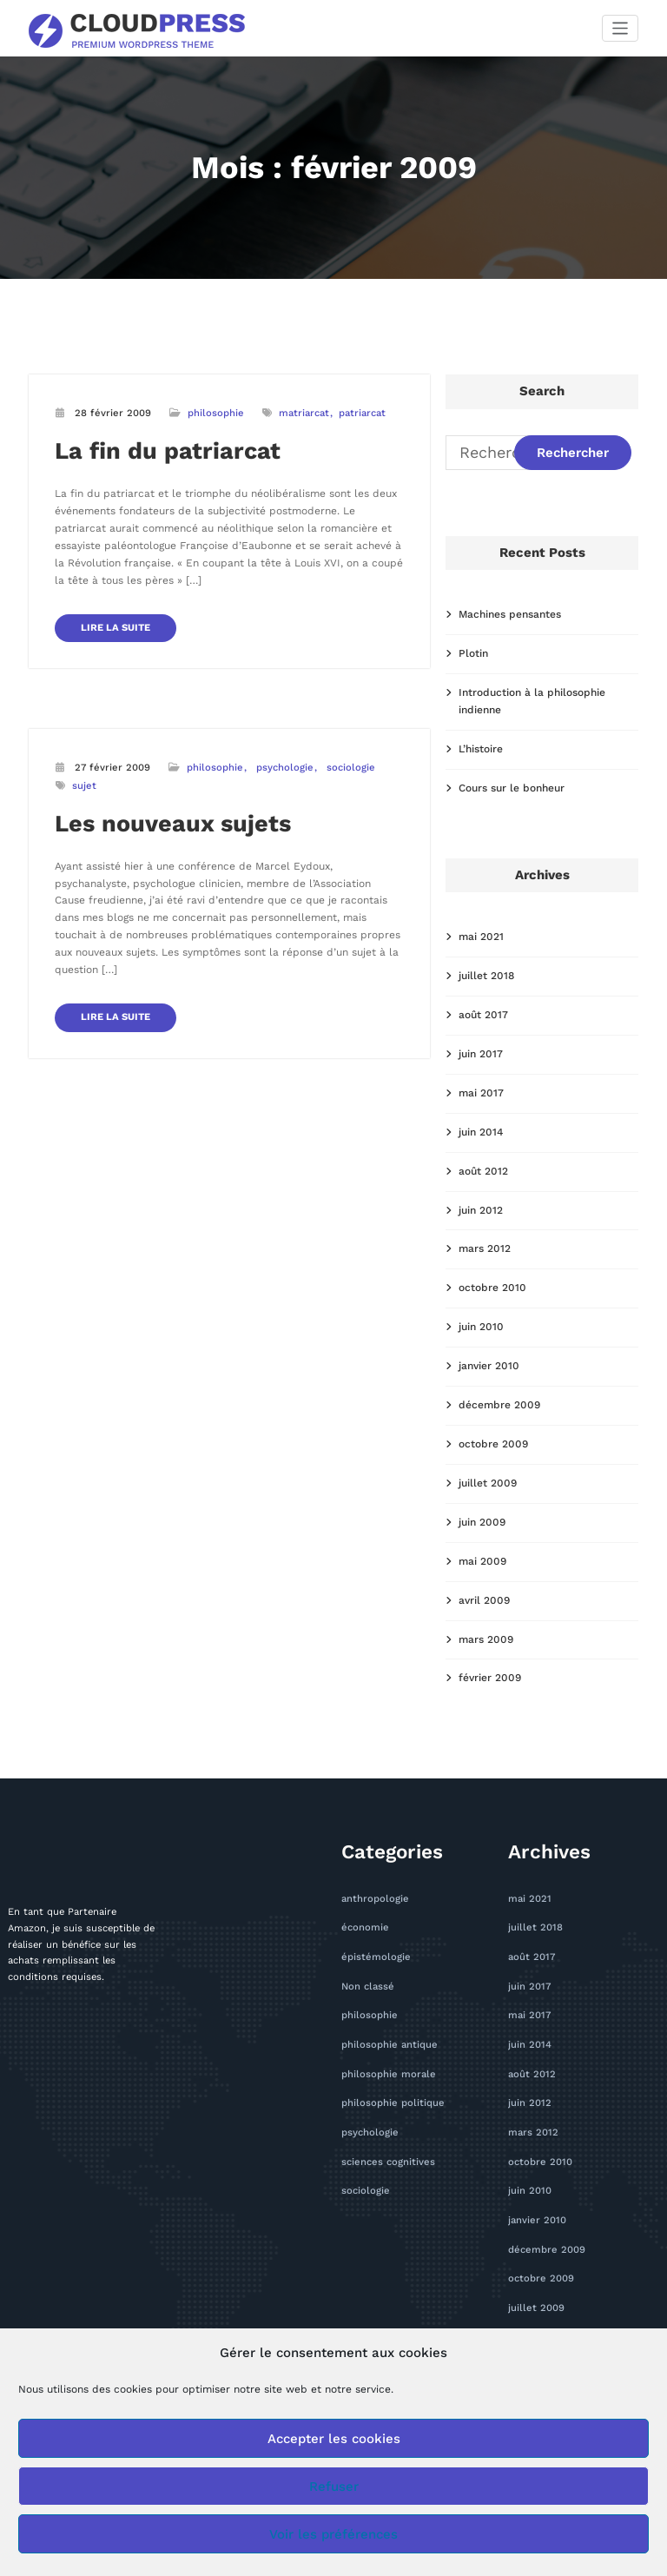 This screenshot has width=667, height=2576. Describe the element at coordinates (481, 1210) in the screenshot. I see `juin 2012` at that location.